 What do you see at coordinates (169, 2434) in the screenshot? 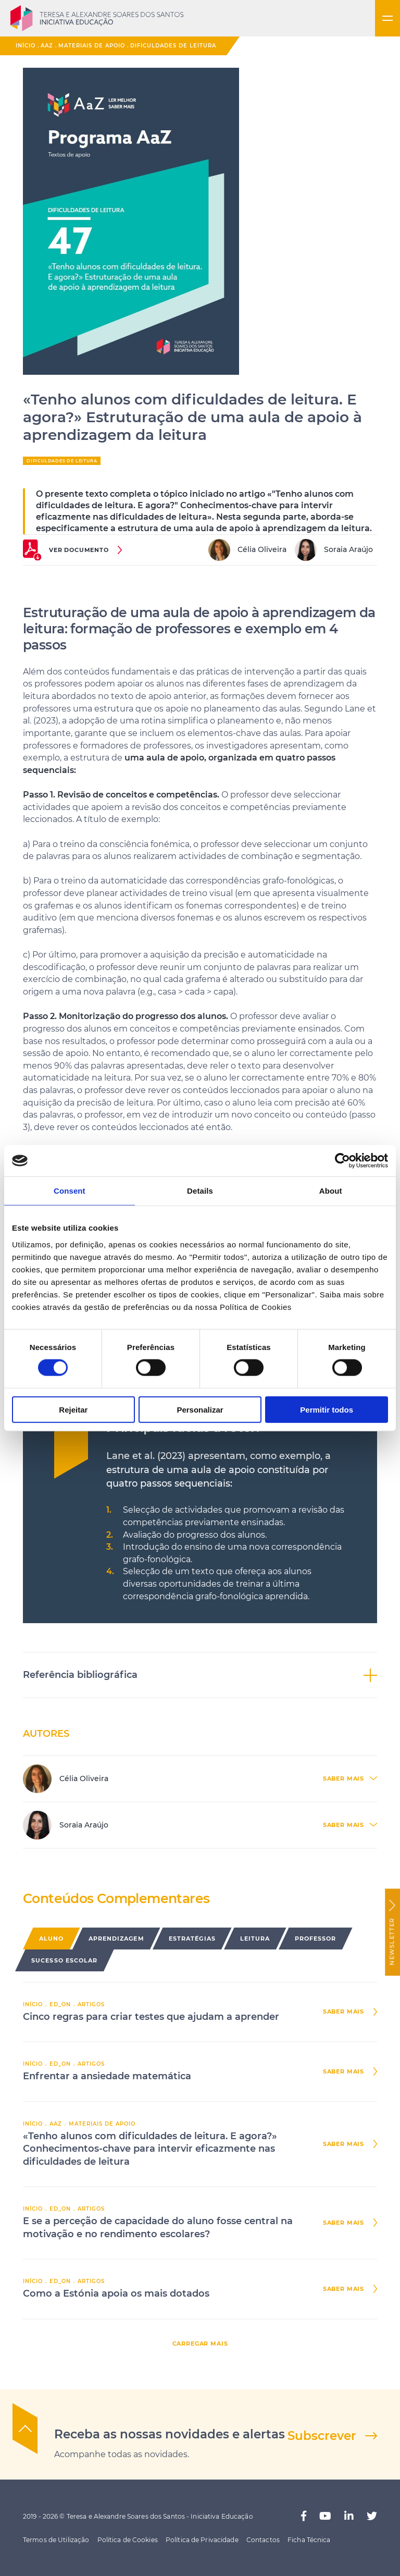
I see `Receba as nossas novidades e alertas` at bounding box center [169, 2434].